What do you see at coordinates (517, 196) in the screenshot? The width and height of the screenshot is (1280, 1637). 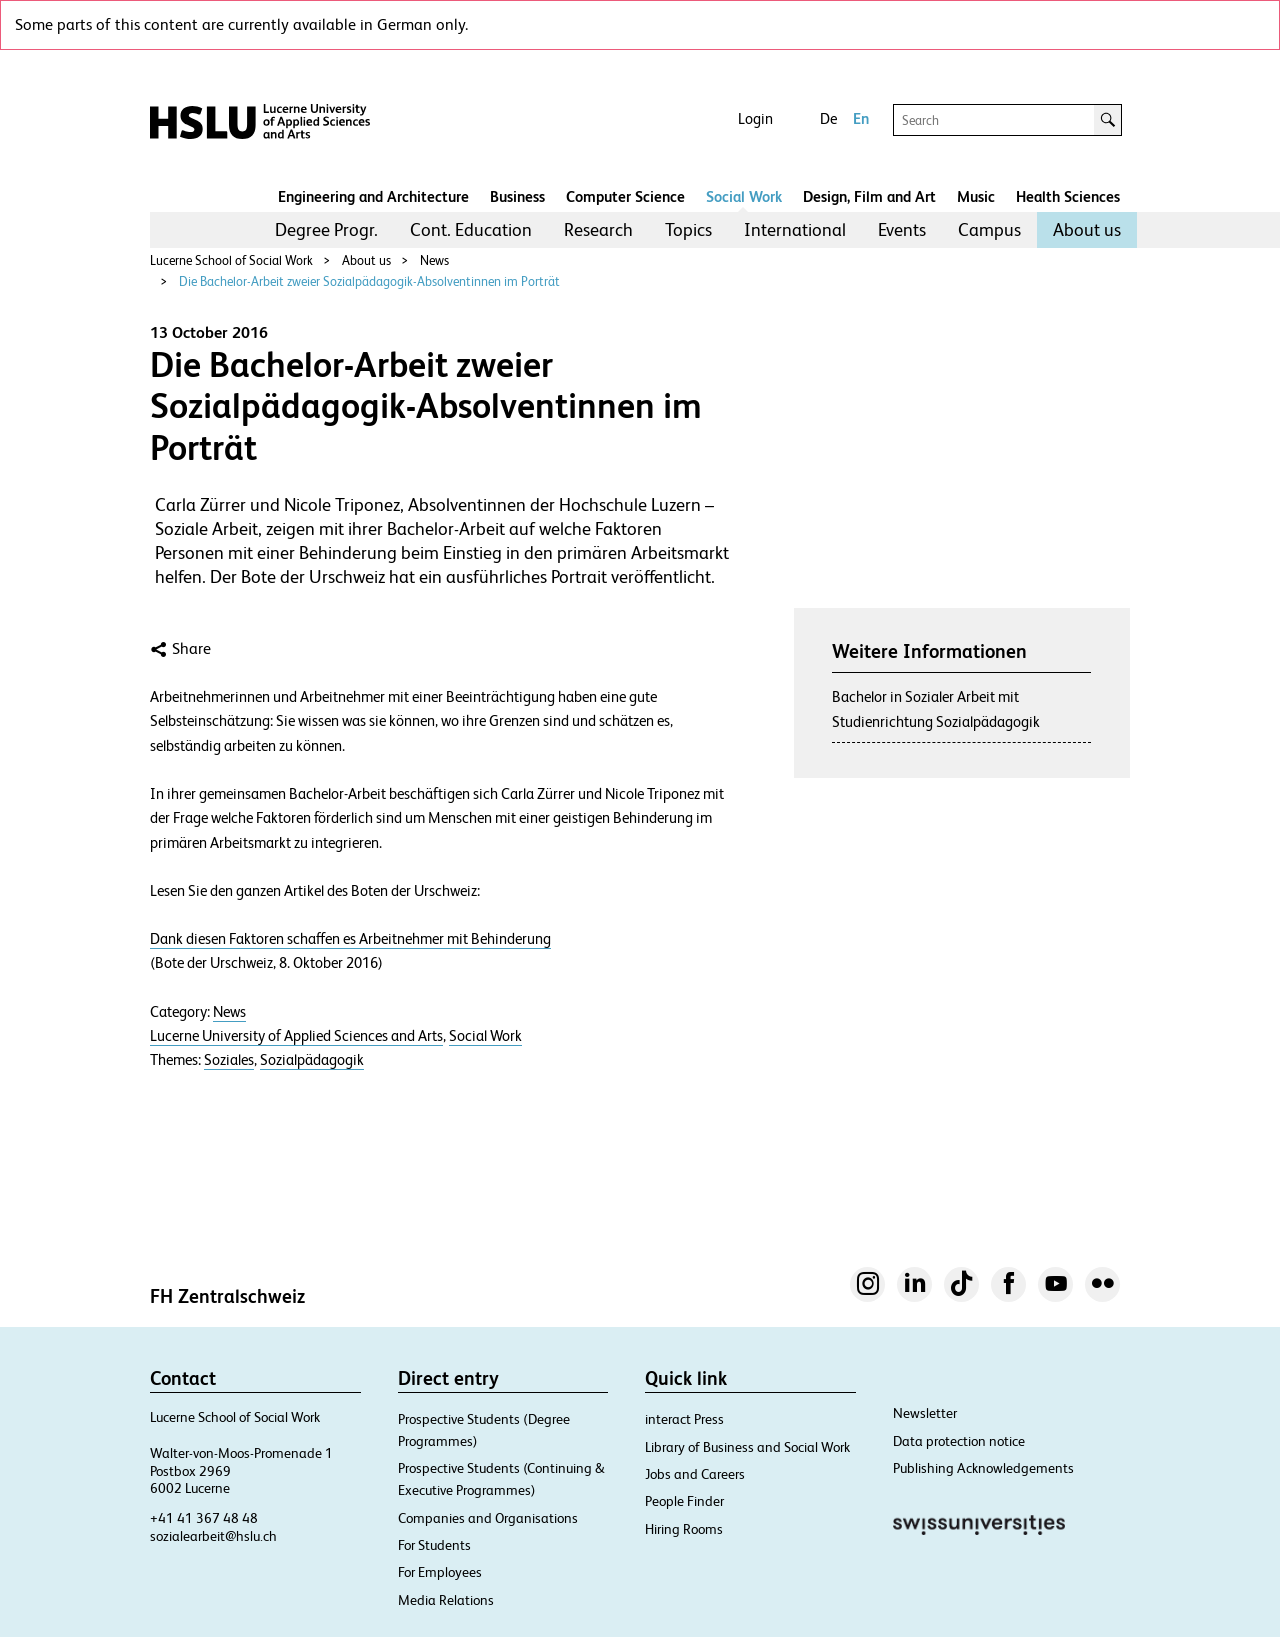 I see `Business` at bounding box center [517, 196].